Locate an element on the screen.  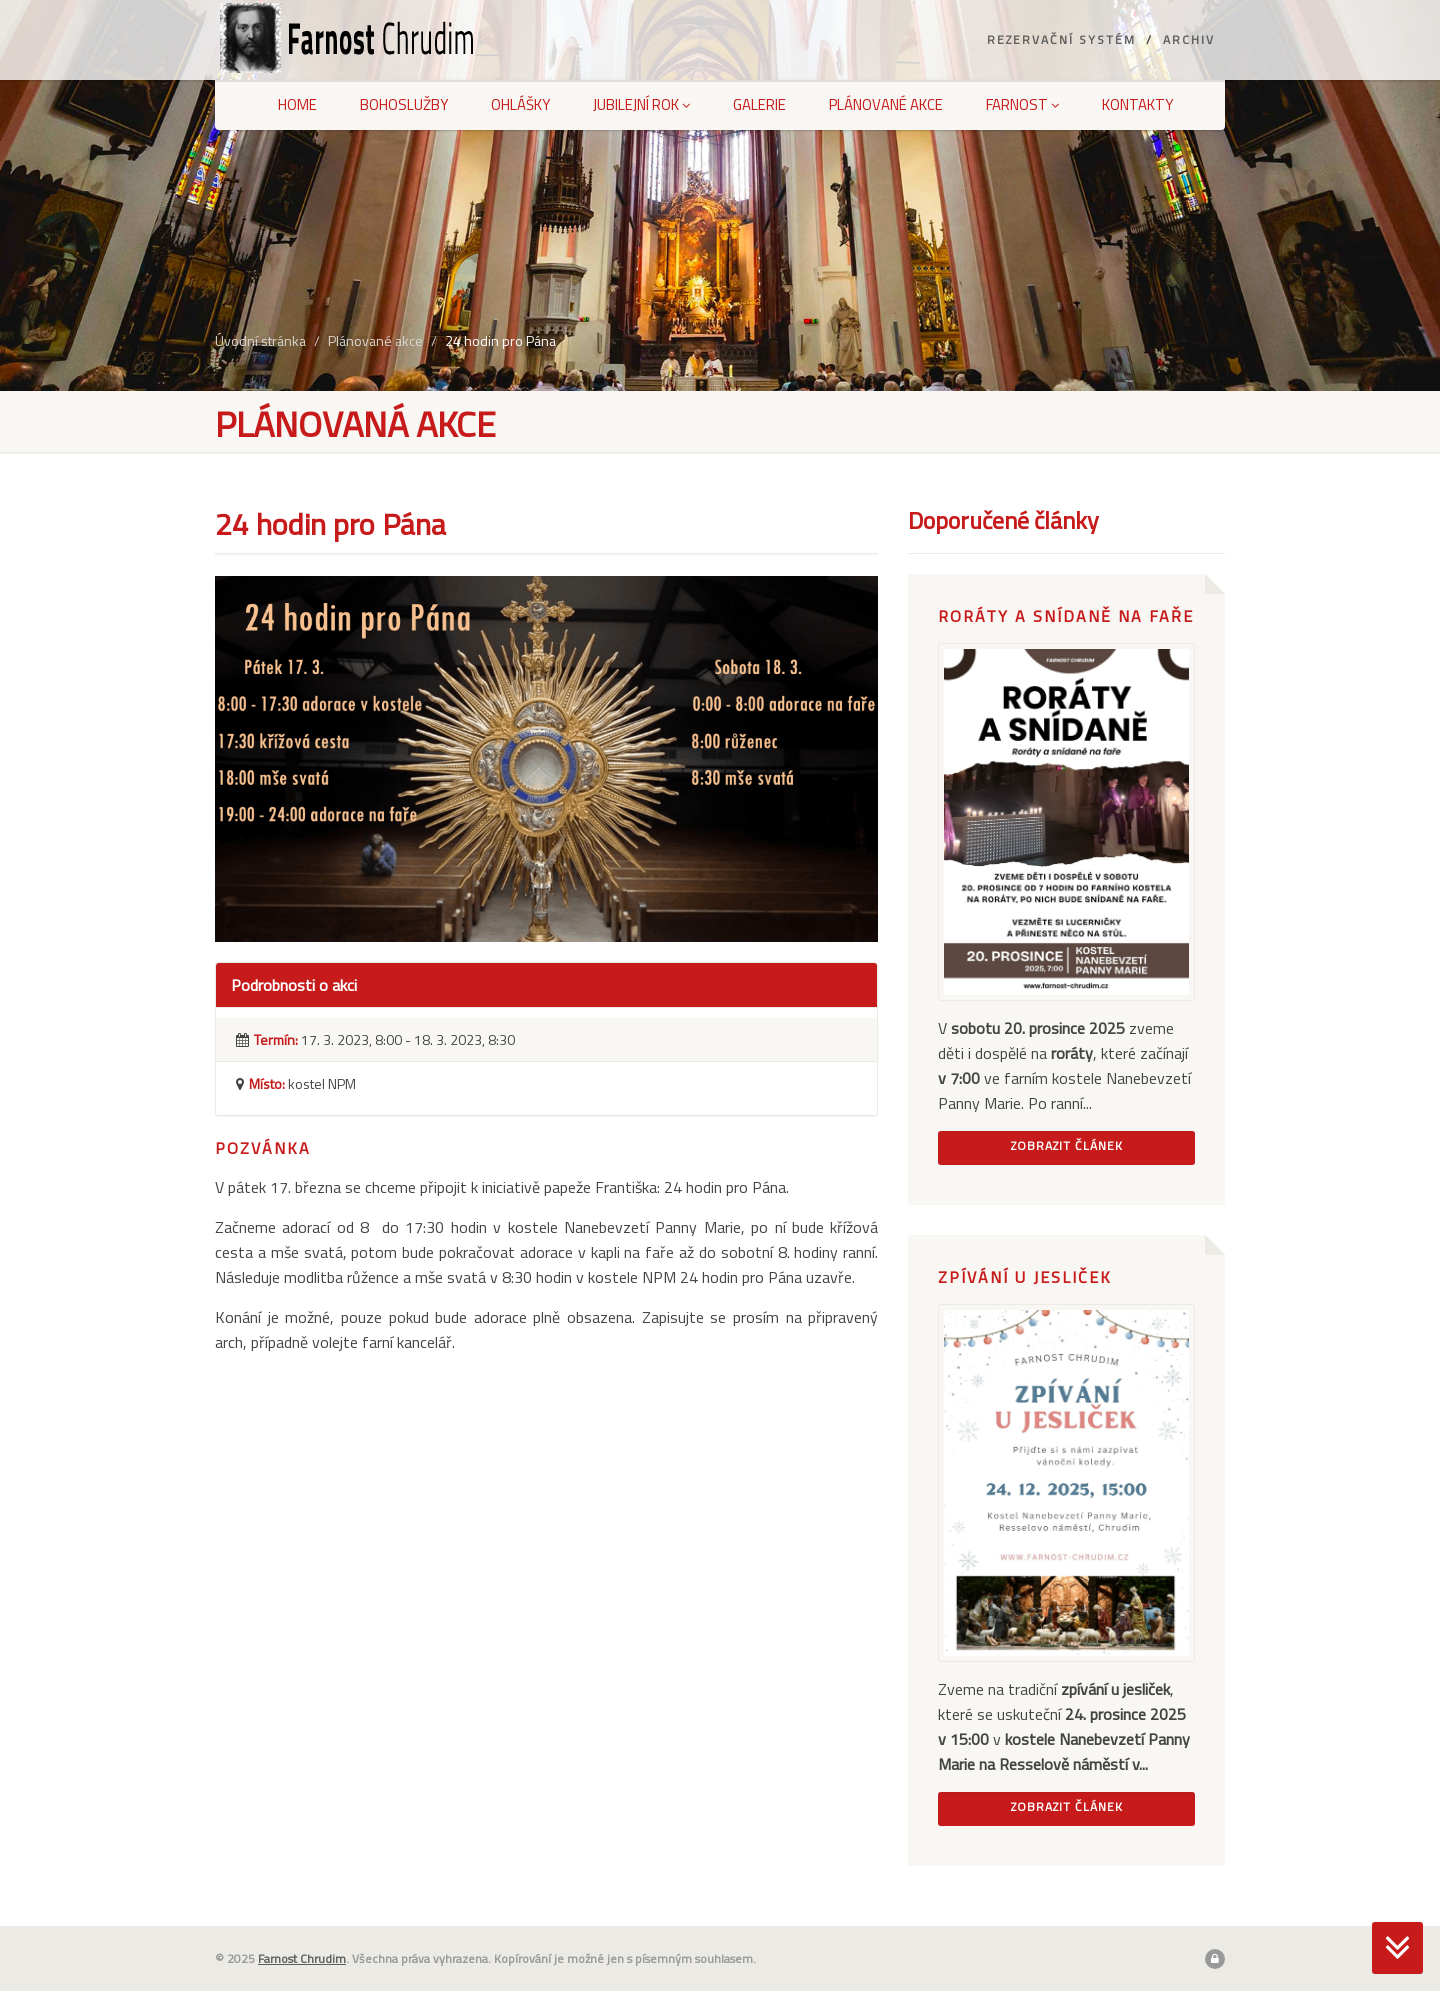
Plánované akce is located at coordinates (886, 104).